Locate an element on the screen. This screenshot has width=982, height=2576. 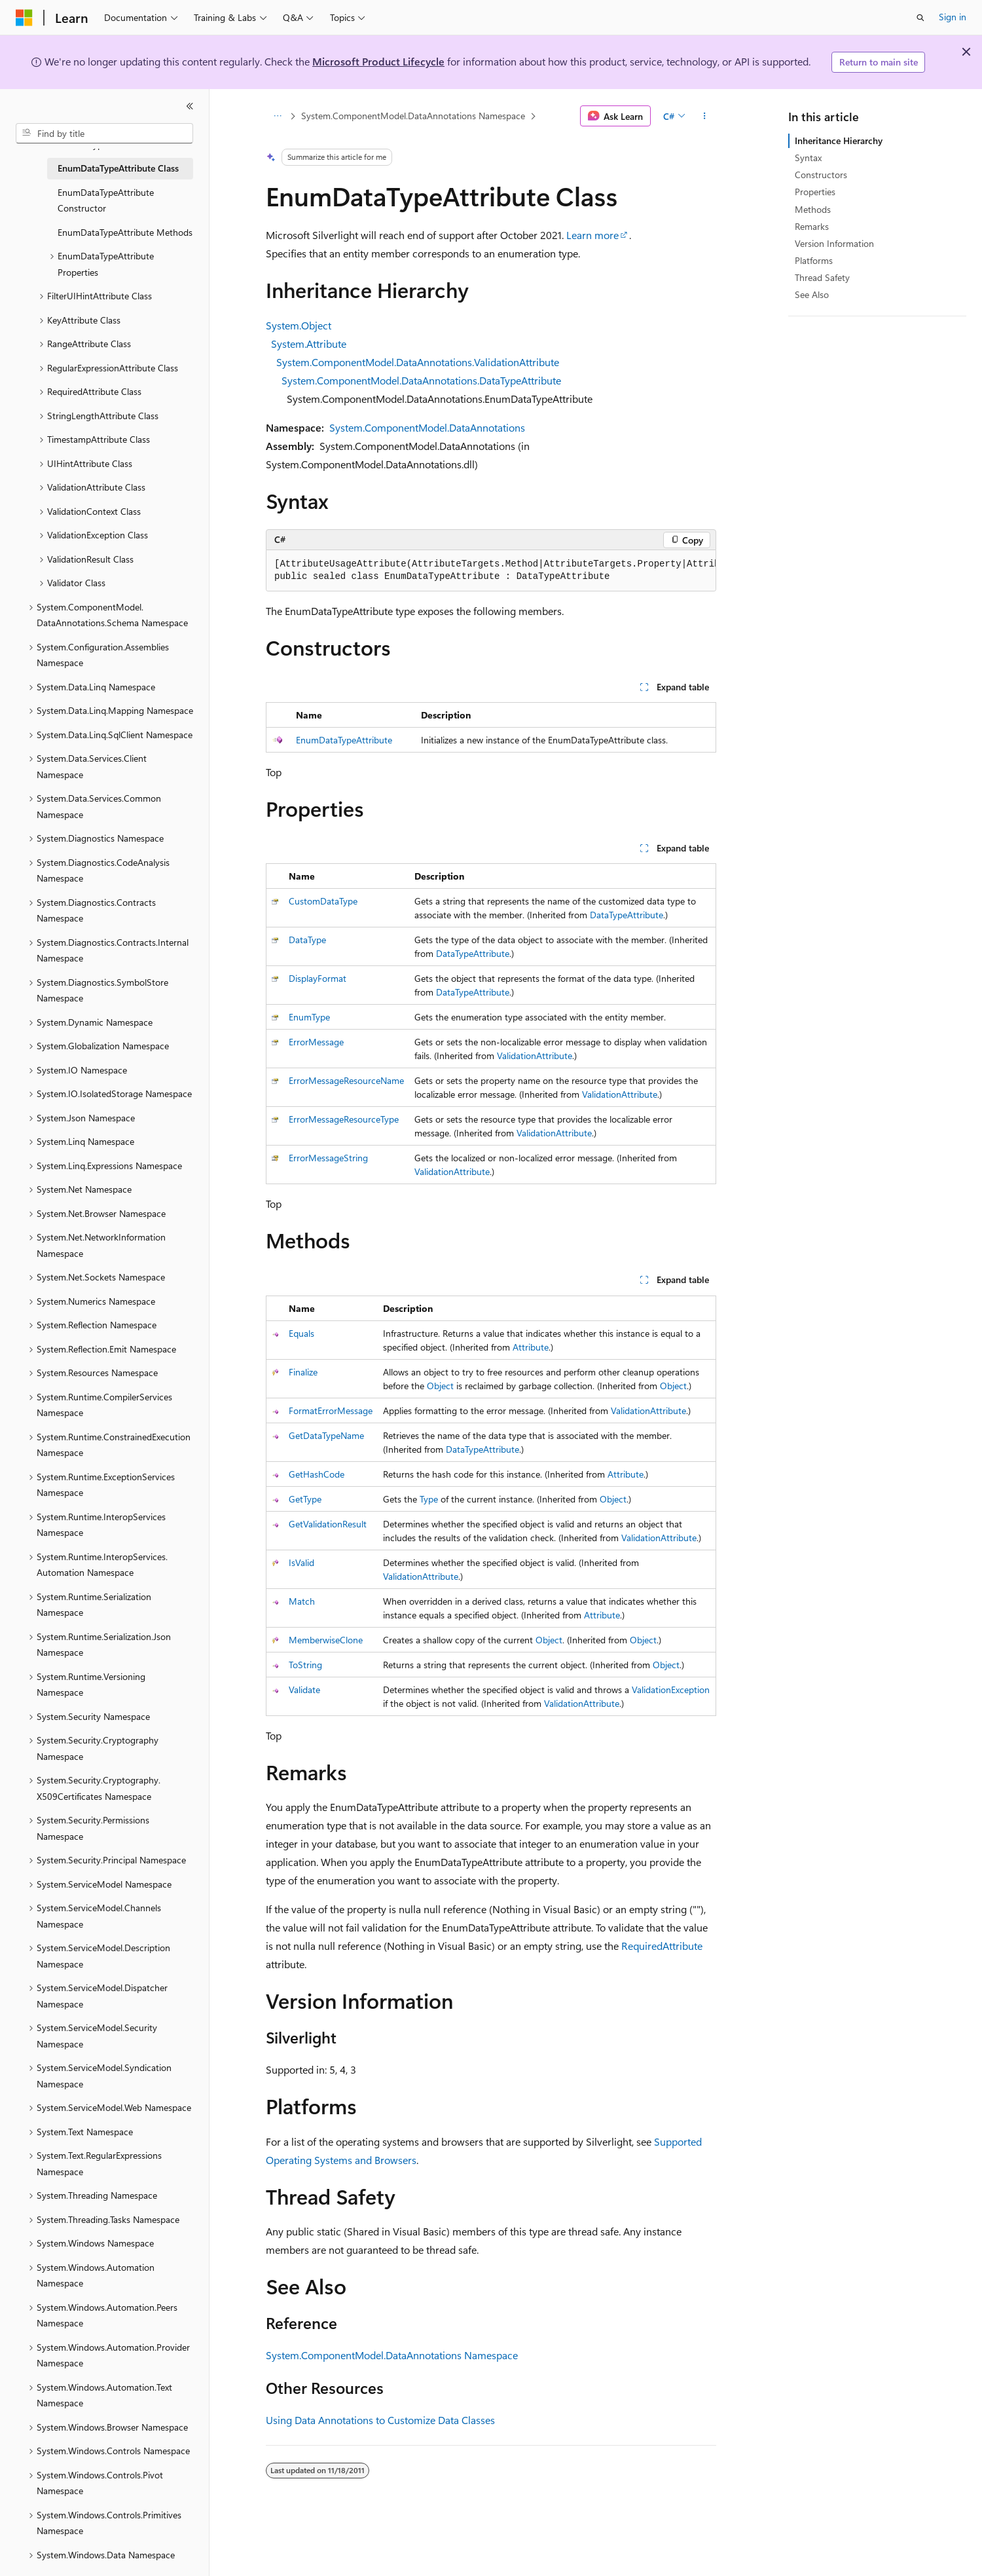
System.ComponentModel.DataAnnotations.DataTypeAttribute is located at coordinates (421, 380).